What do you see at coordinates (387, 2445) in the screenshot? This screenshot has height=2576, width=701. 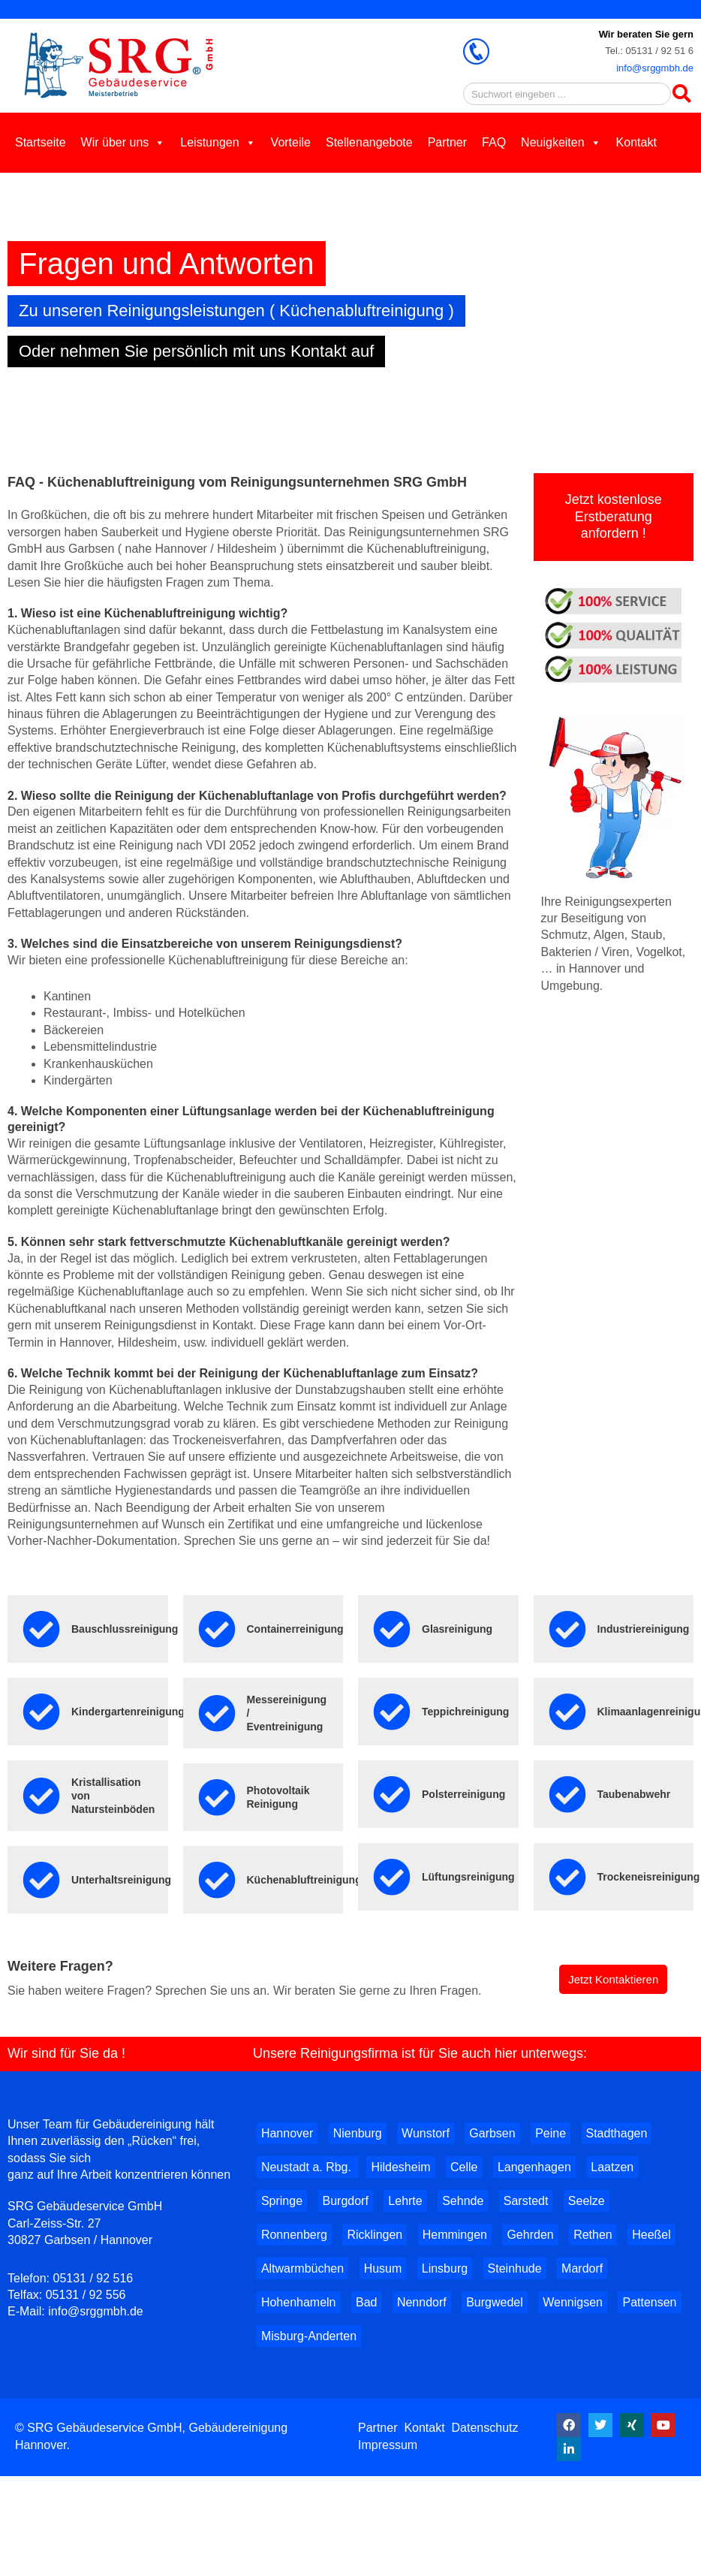 I see `Impressum` at bounding box center [387, 2445].